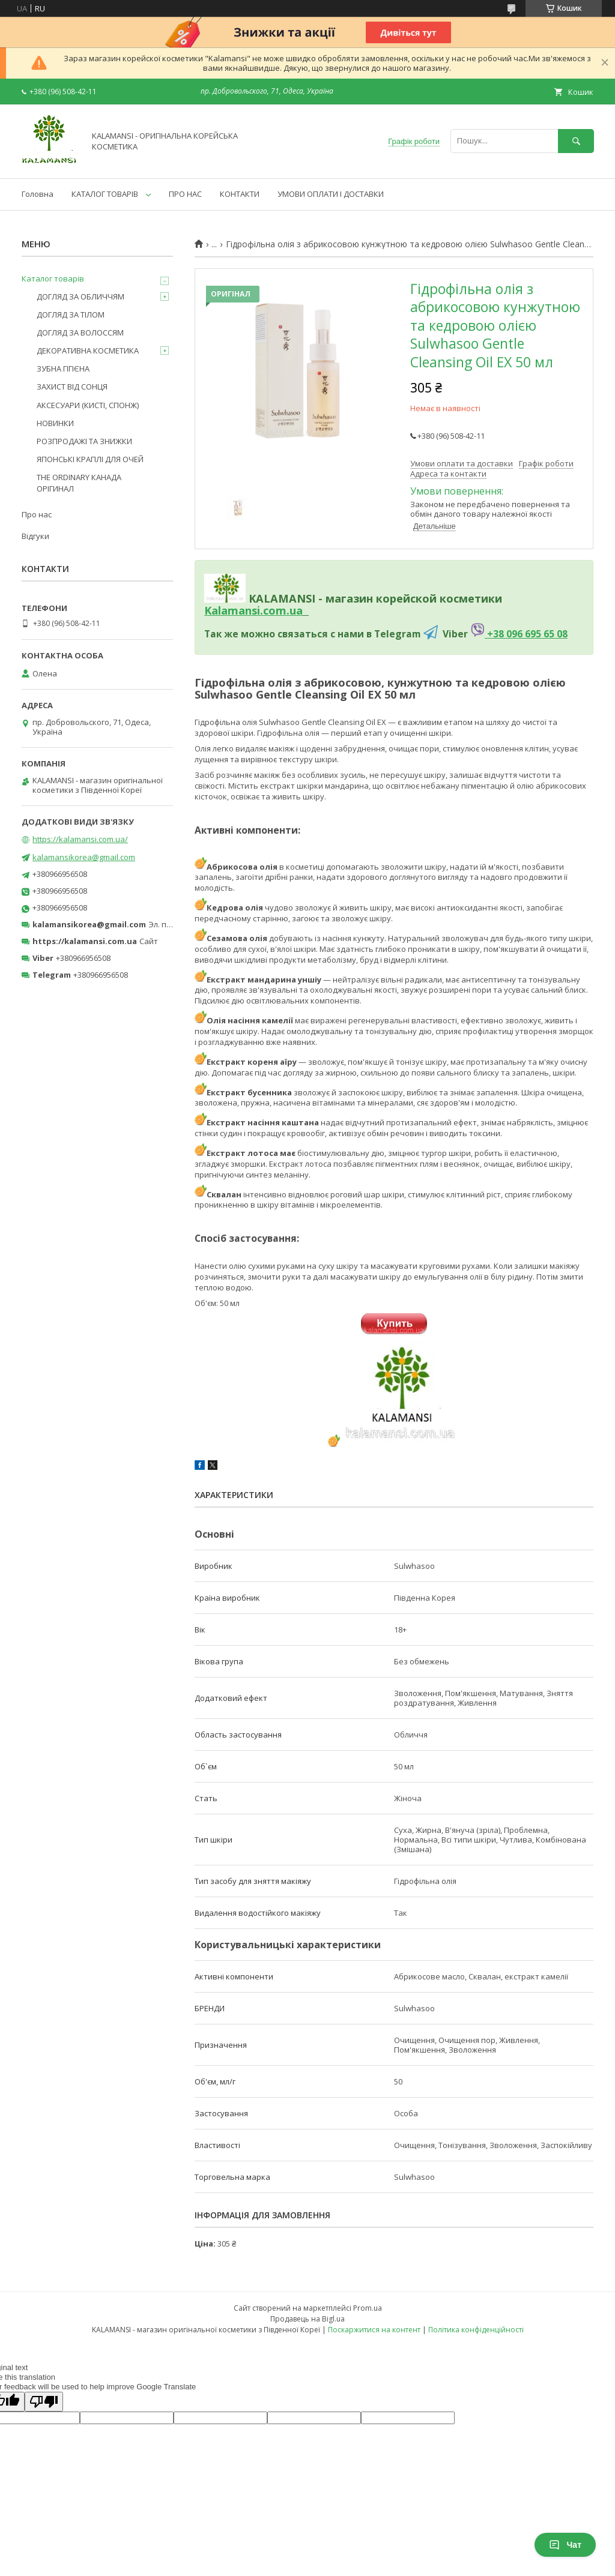 The height and width of the screenshot is (2576, 615). Describe the element at coordinates (565, 2544) in the screenshot. I see `Чат` at that location.